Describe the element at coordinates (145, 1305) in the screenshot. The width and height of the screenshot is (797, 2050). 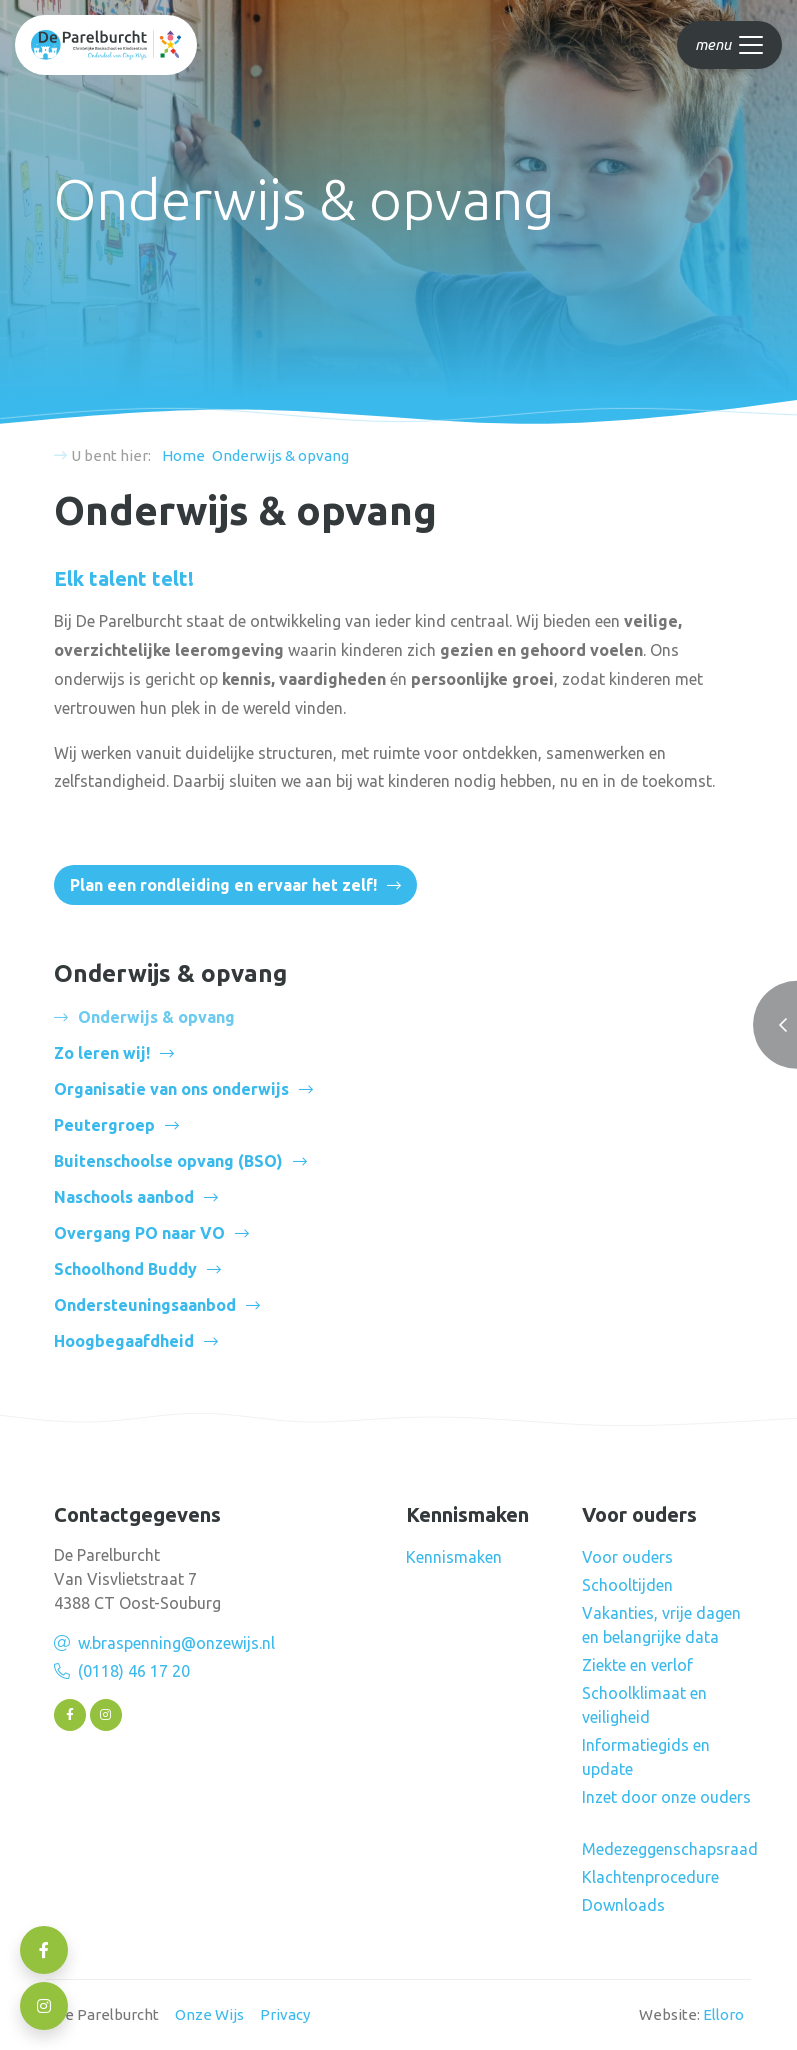
I see `Ondersteuningsaanbod` at that location.